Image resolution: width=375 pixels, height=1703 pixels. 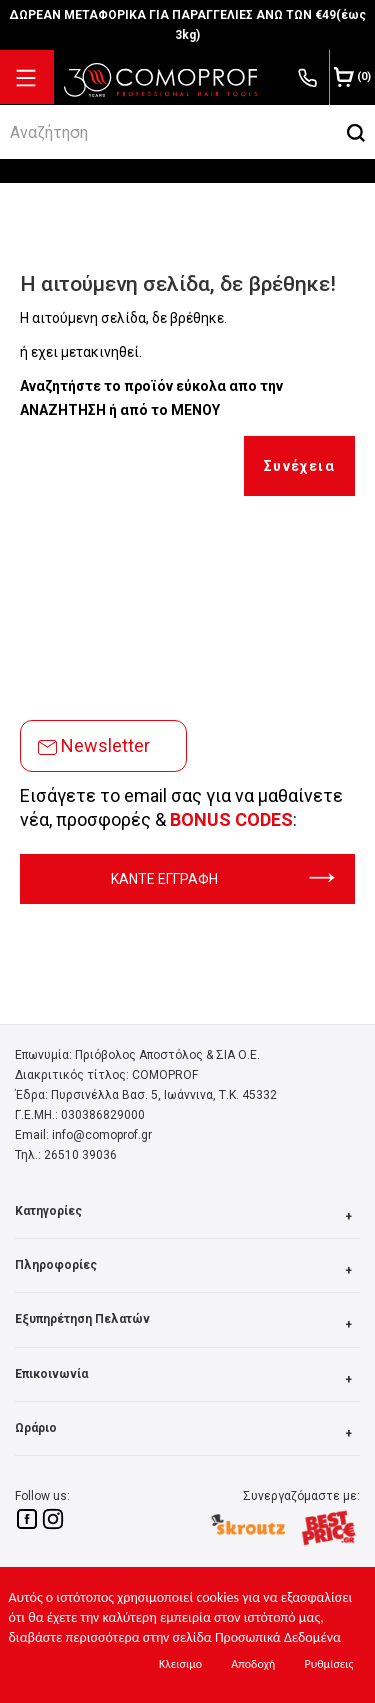 What do you see at coordinates (187, 1433) in the screenshot?
I see `Ωράριο [button]` at bounding box center [187, 1433].